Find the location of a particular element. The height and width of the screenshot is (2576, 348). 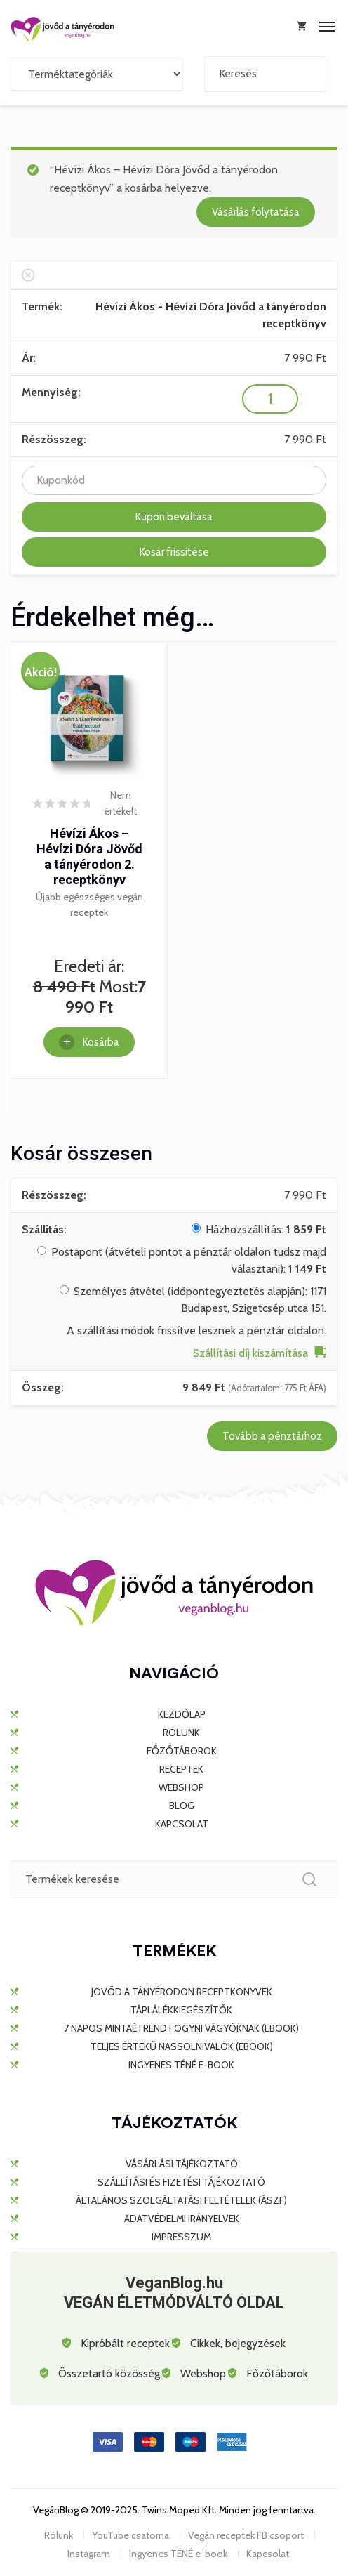

Kapcsolat is located at coordinates (267, 2553).